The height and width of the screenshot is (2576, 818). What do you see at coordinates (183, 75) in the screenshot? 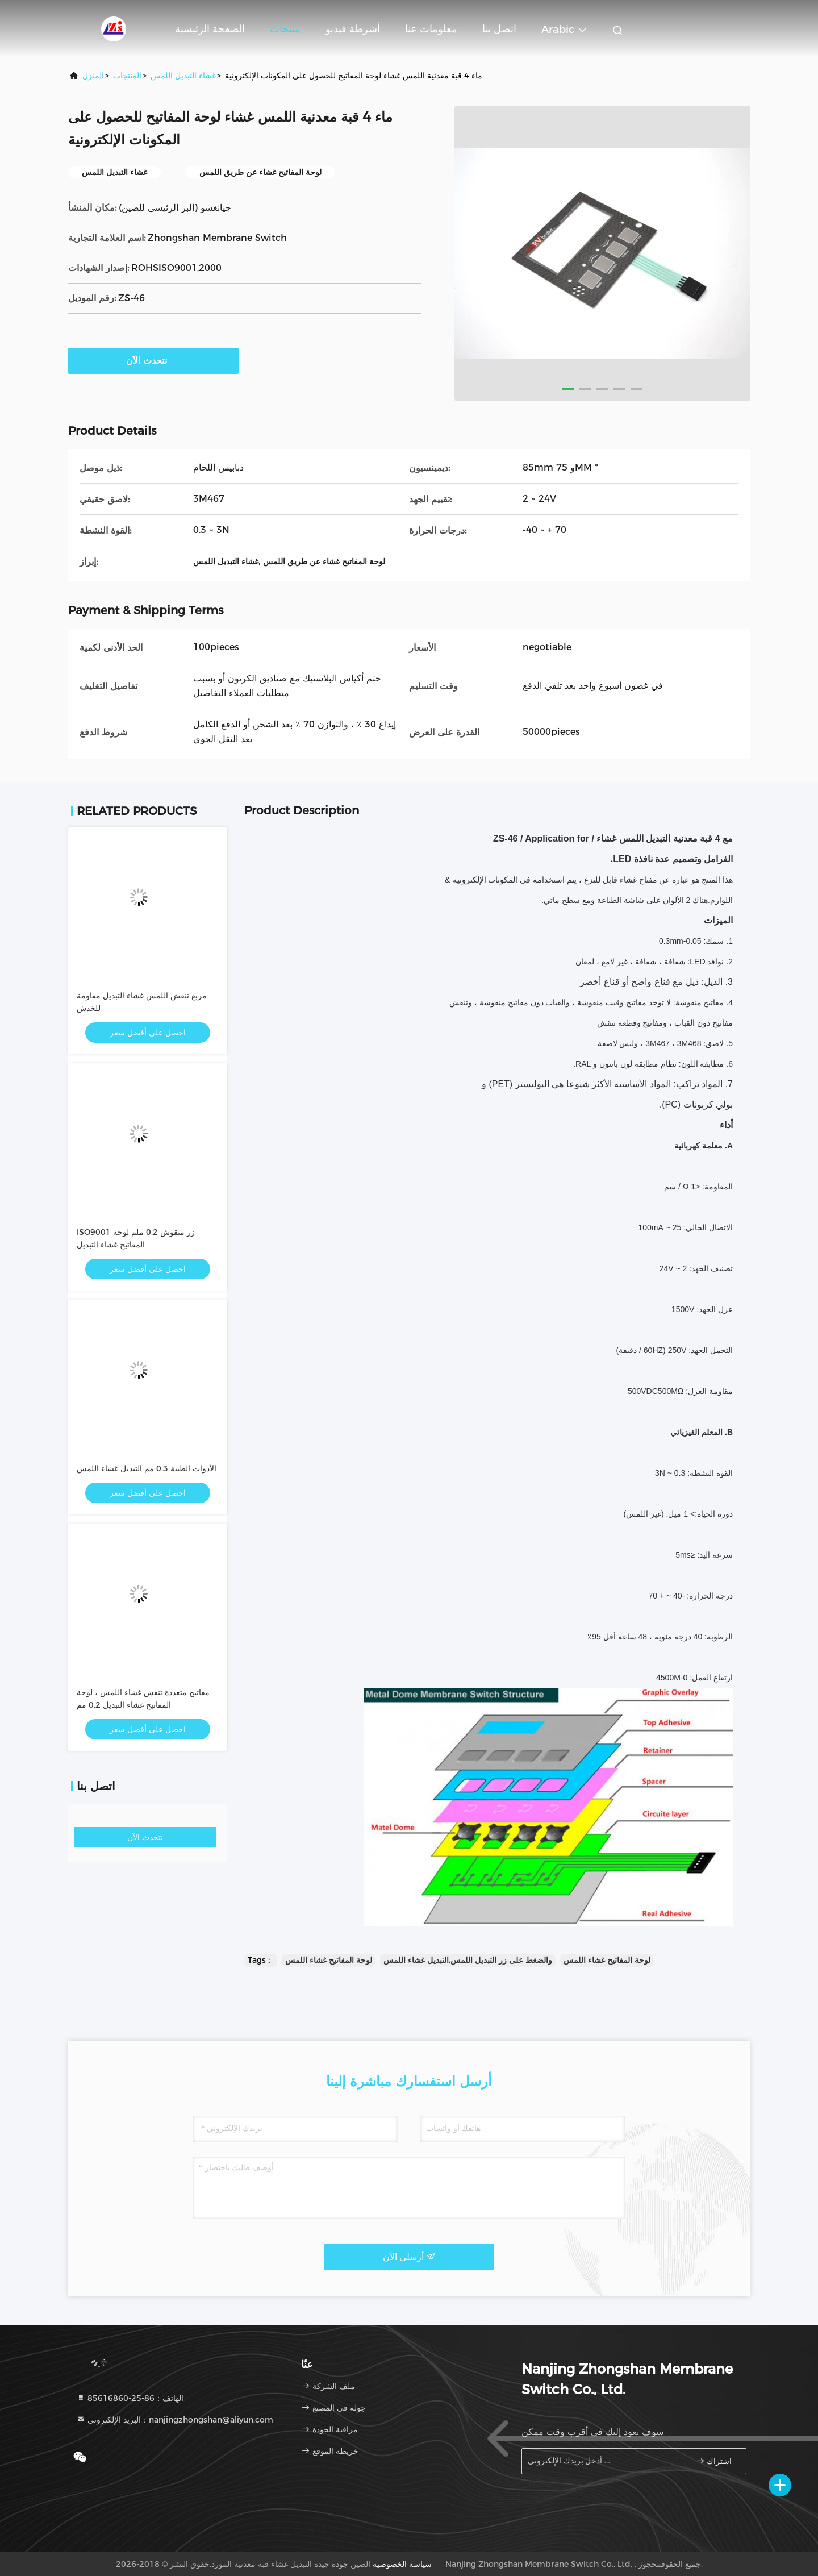
I see `غشاء التبديل اللمس` at bounding box center [183, 75].